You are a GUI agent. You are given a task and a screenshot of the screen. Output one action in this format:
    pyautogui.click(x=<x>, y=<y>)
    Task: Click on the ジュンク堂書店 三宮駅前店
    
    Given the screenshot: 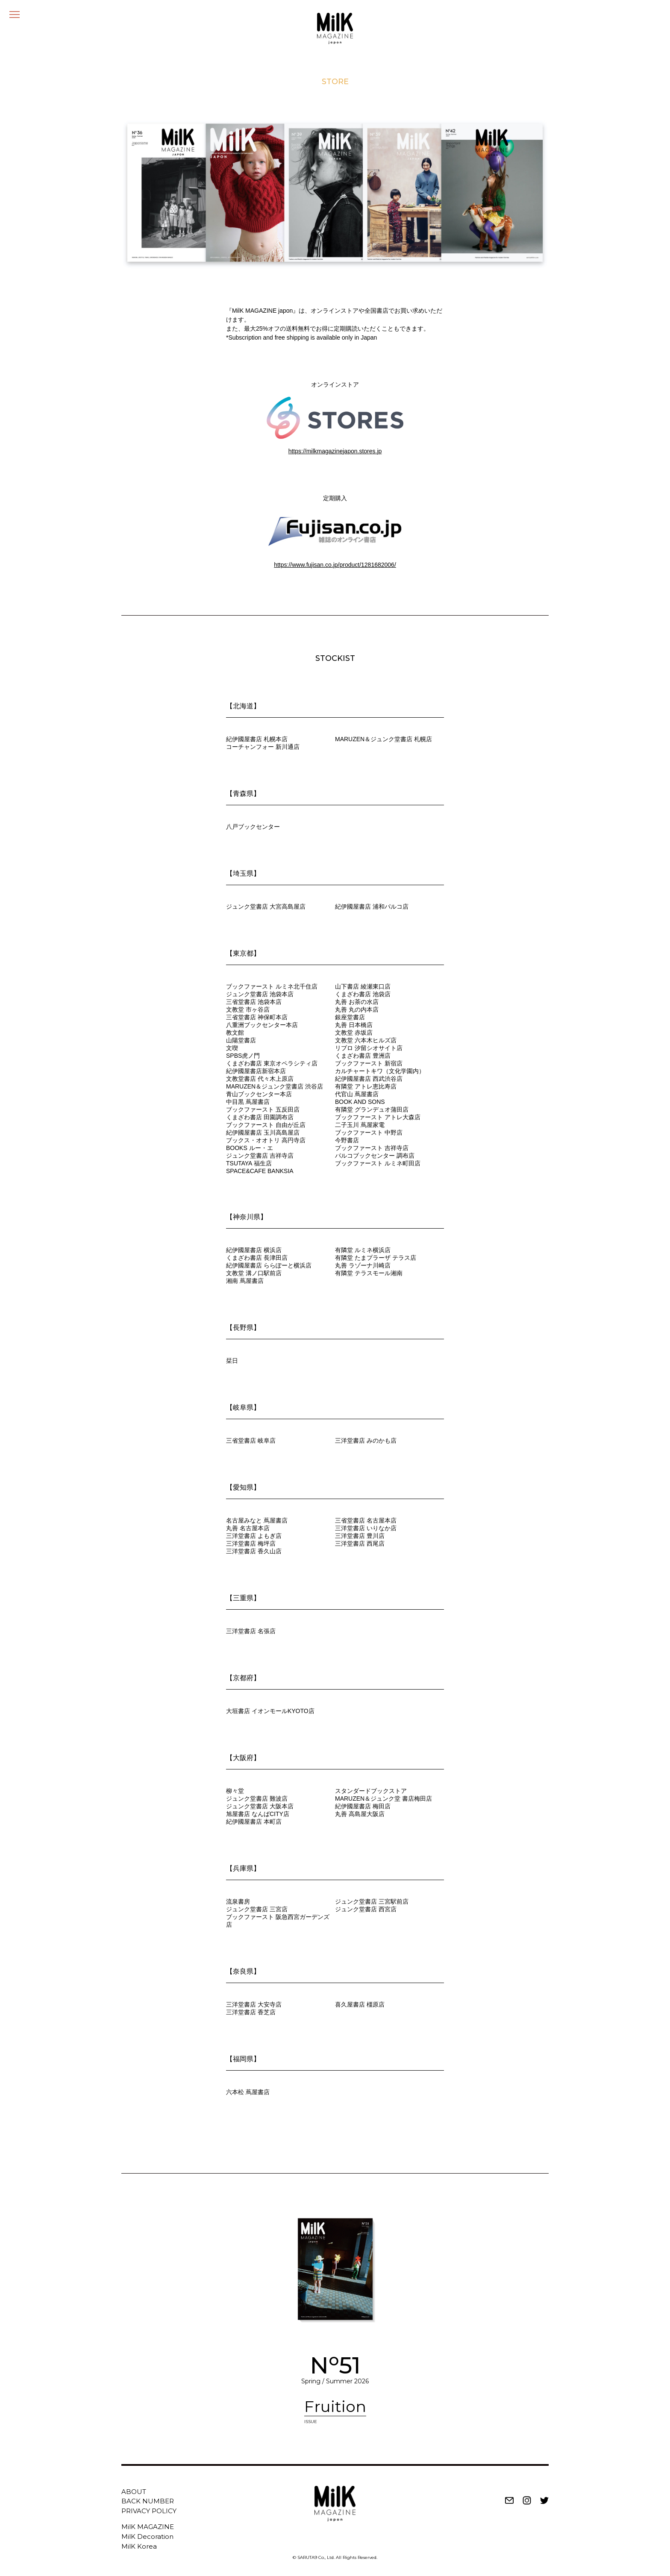 What is the action you would take?
    pyautogui.click(x=371, y=1901)
    